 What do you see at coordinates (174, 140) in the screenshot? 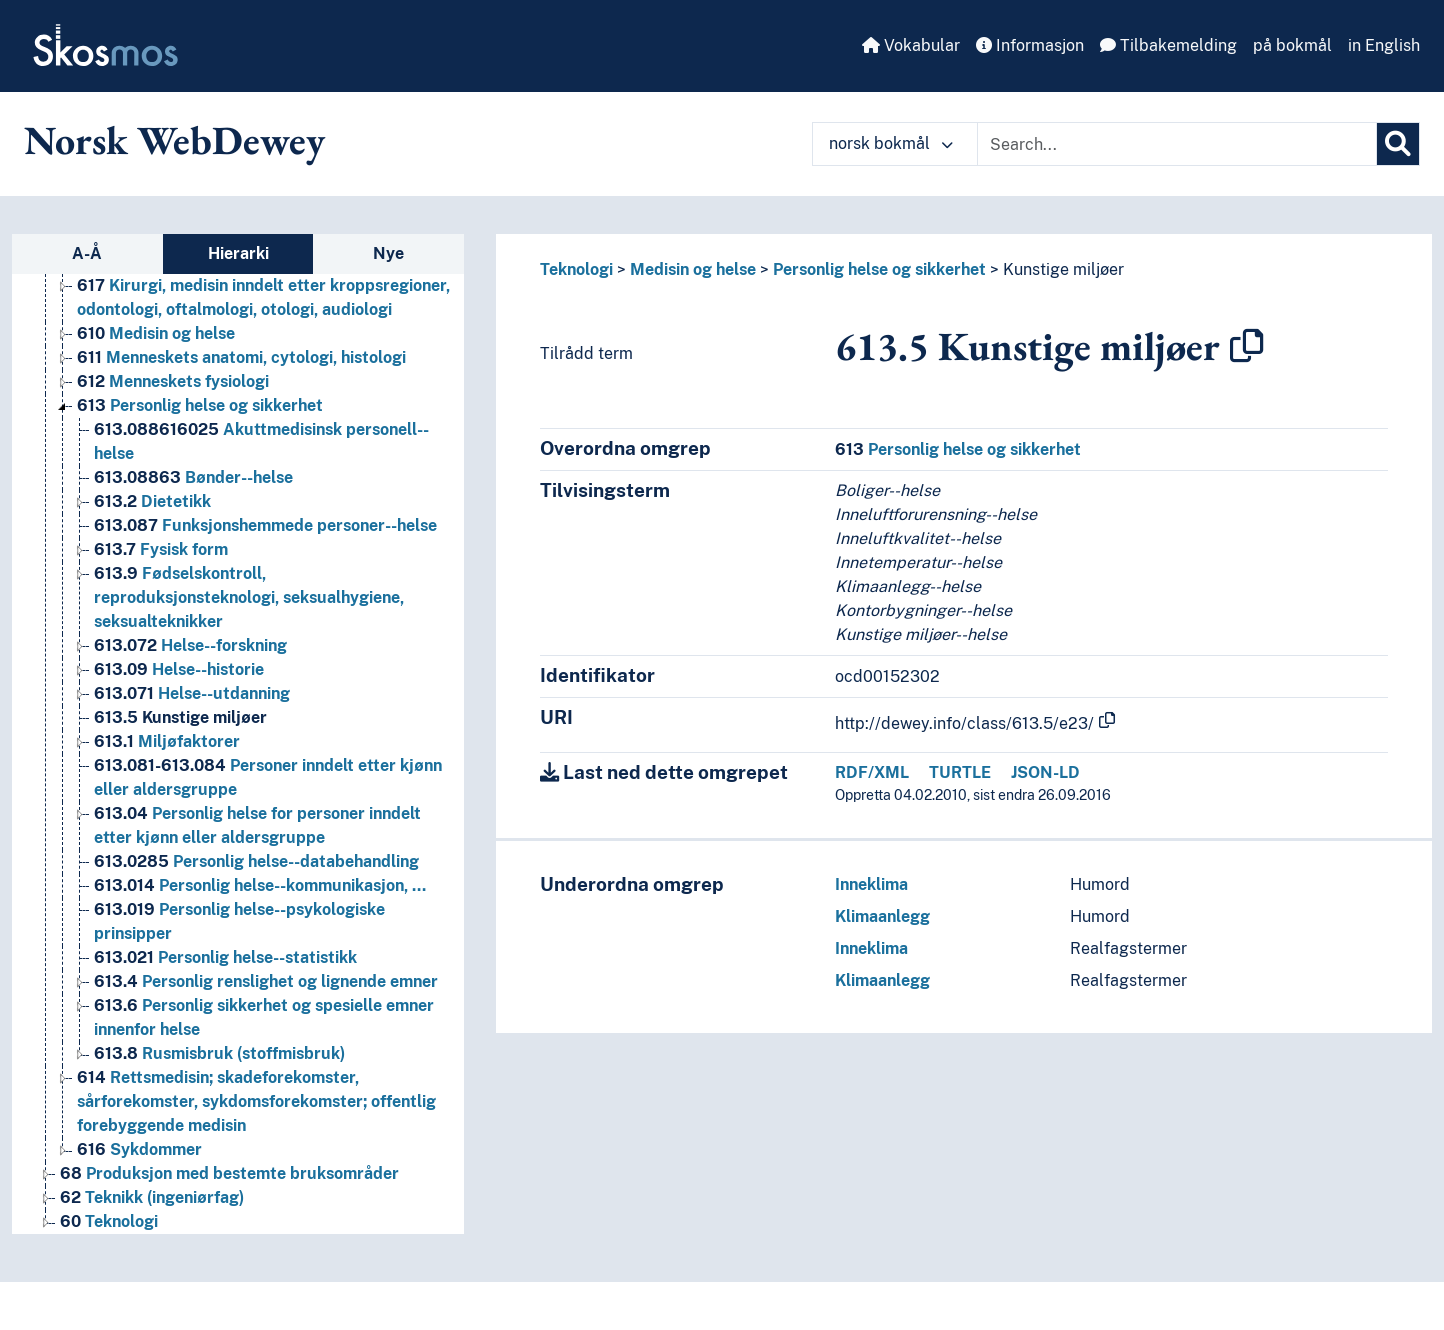
I see `Norsk WebDewey` at bounding box center [174, 140].